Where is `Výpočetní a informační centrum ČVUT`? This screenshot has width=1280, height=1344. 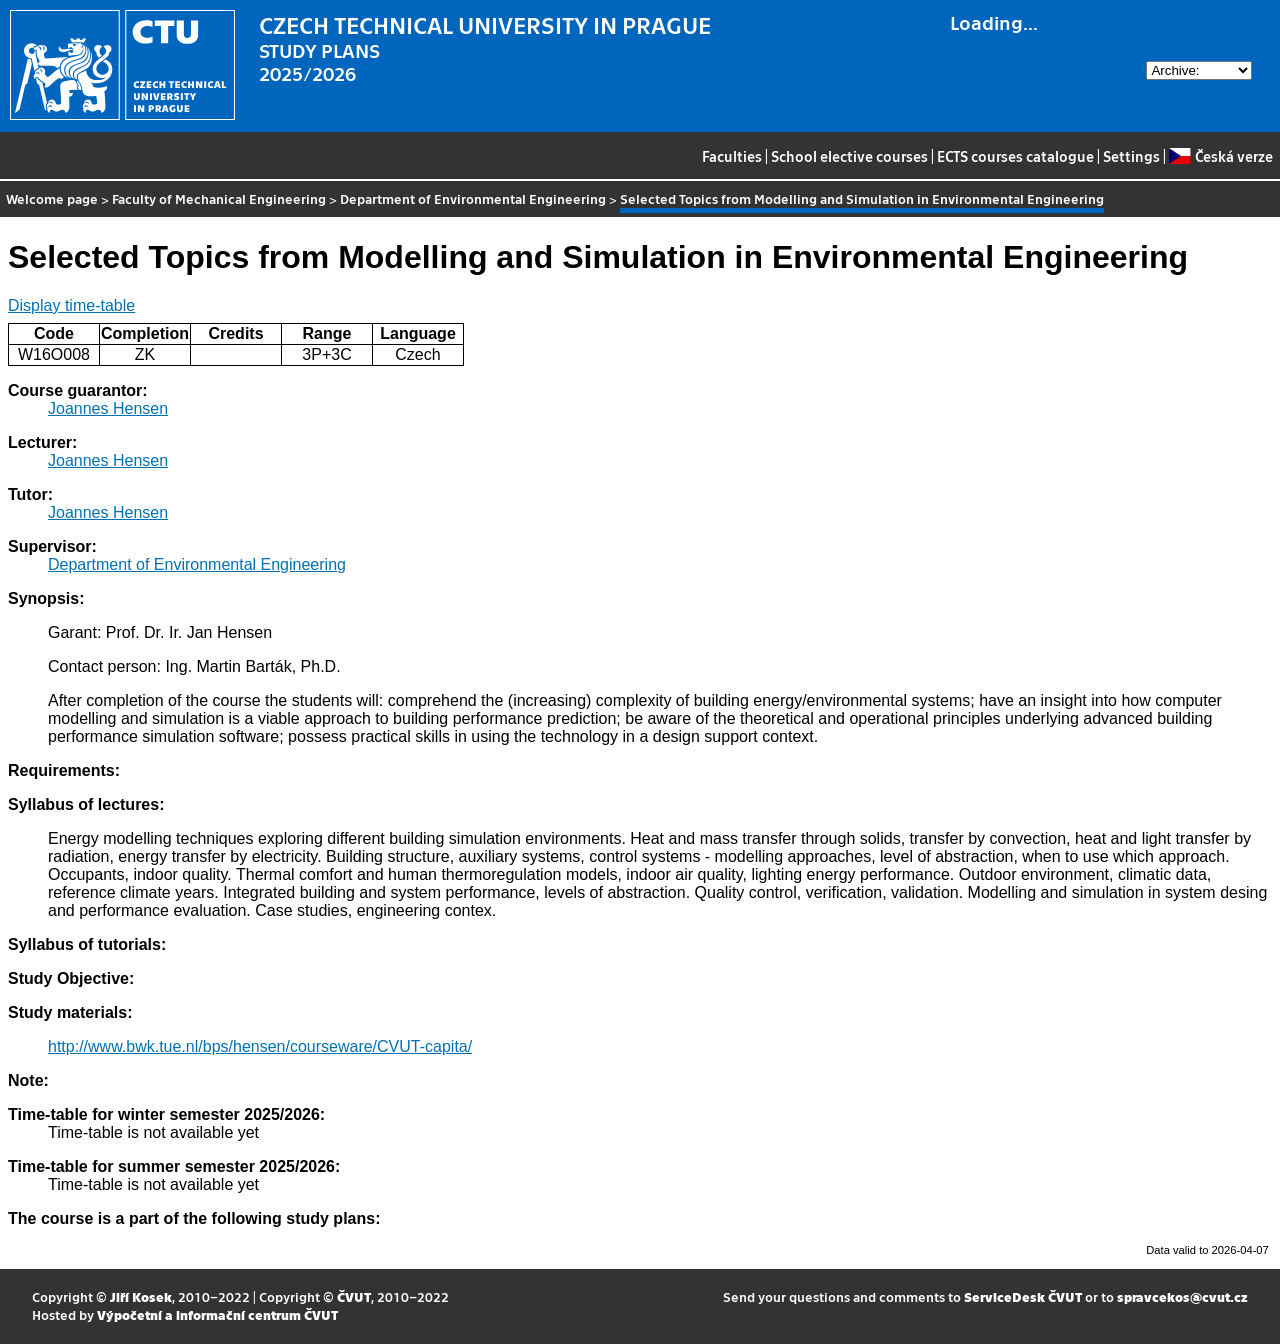
Výpočetní a informační centrum ČVUT is located at coordinates (217, 1314).